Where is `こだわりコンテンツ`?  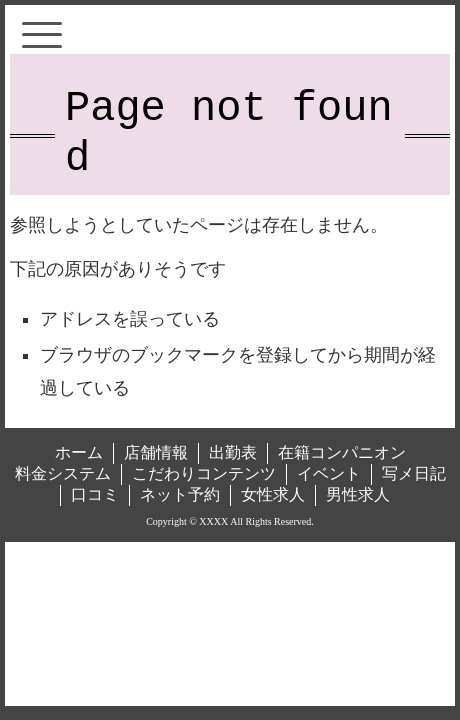
こだわりコンテンツ is located at coordinates (204, 473).